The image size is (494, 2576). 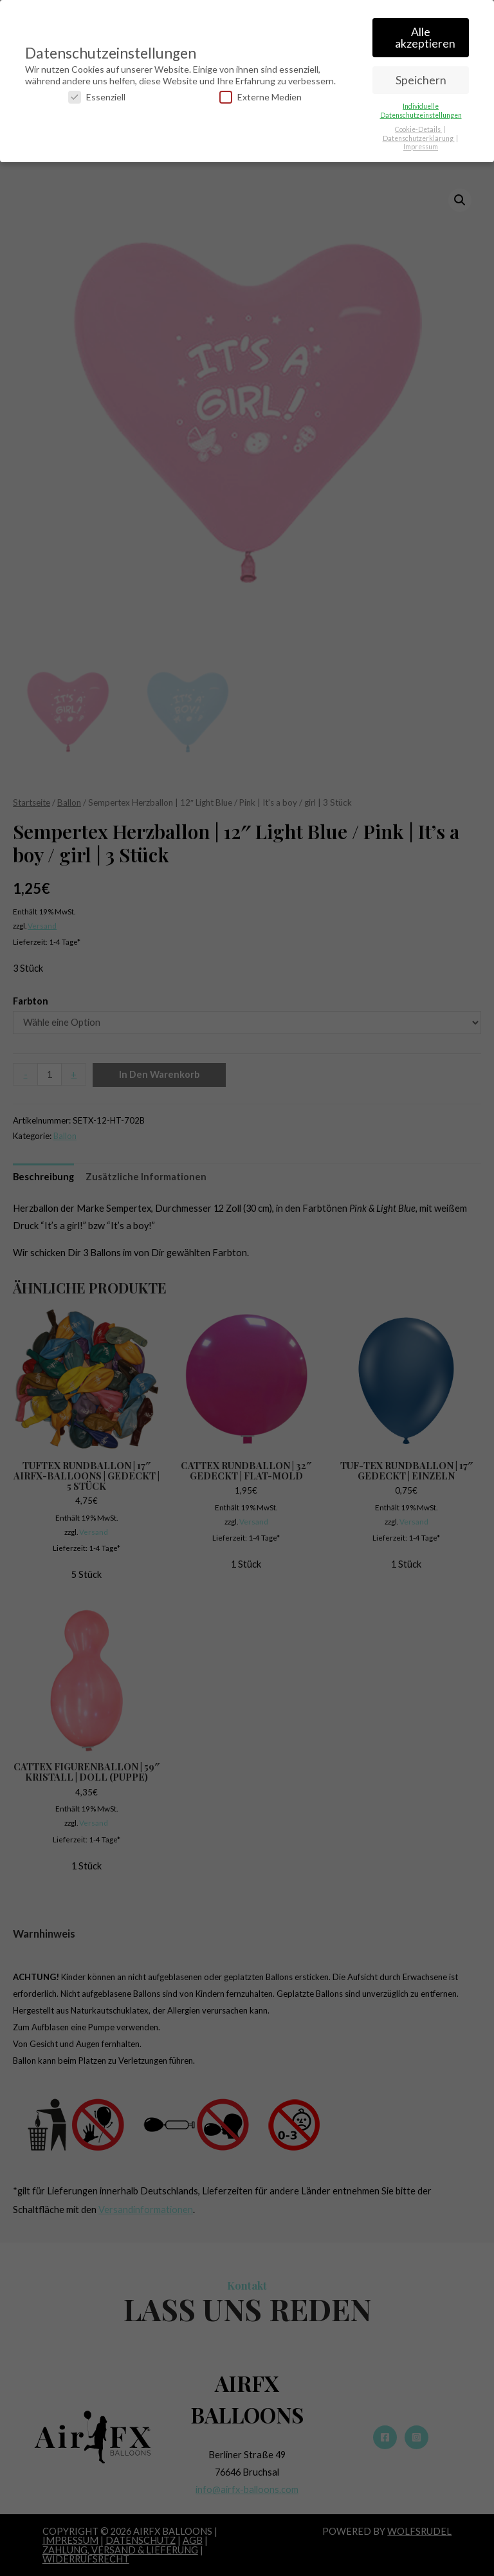 What do you see at coordinates (418, 127) in the screenshot?
I see `Cookie-Details [button]` at bounding box center [418, 127].